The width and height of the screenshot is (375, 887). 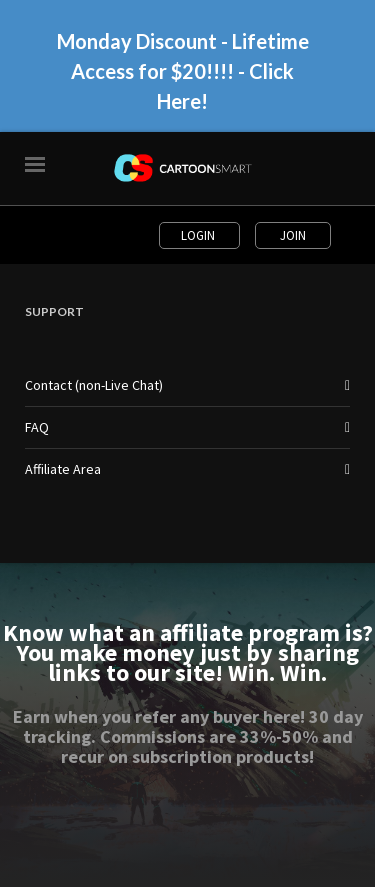 I want to click on FAQ, so click(x=37, y=427).